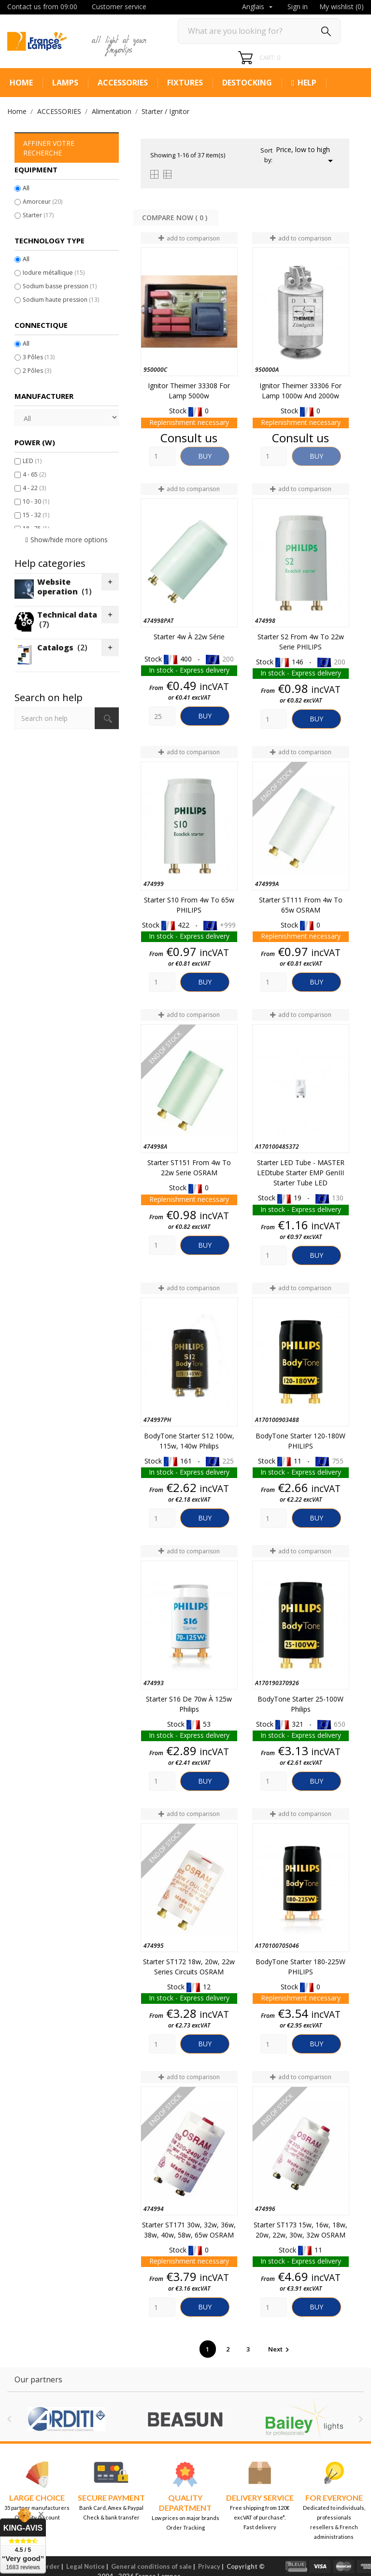  I want to click on Buy, so click(205, 456).